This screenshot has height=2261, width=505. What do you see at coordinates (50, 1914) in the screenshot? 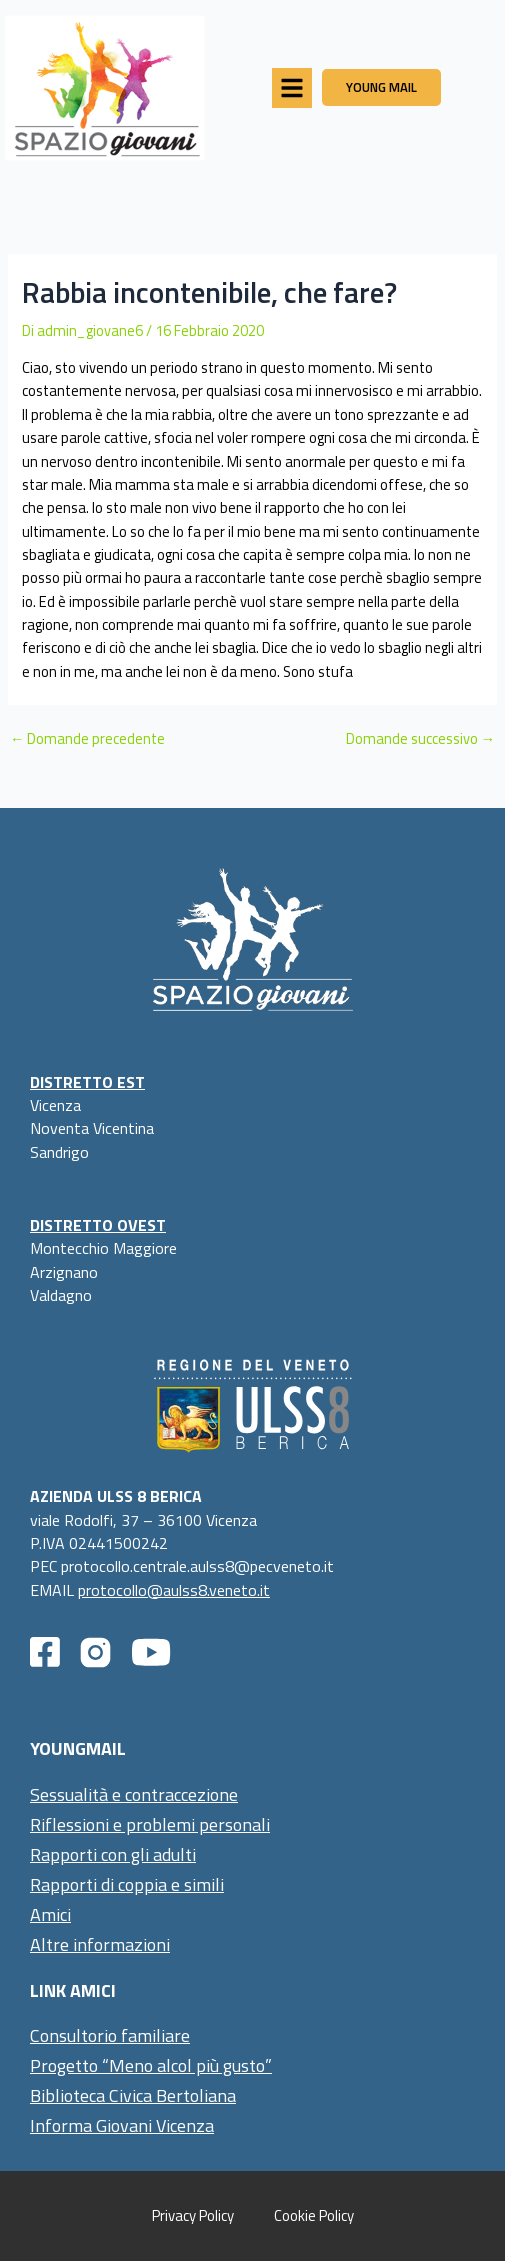
I see `Amici` at bounding box center [50, 1914].